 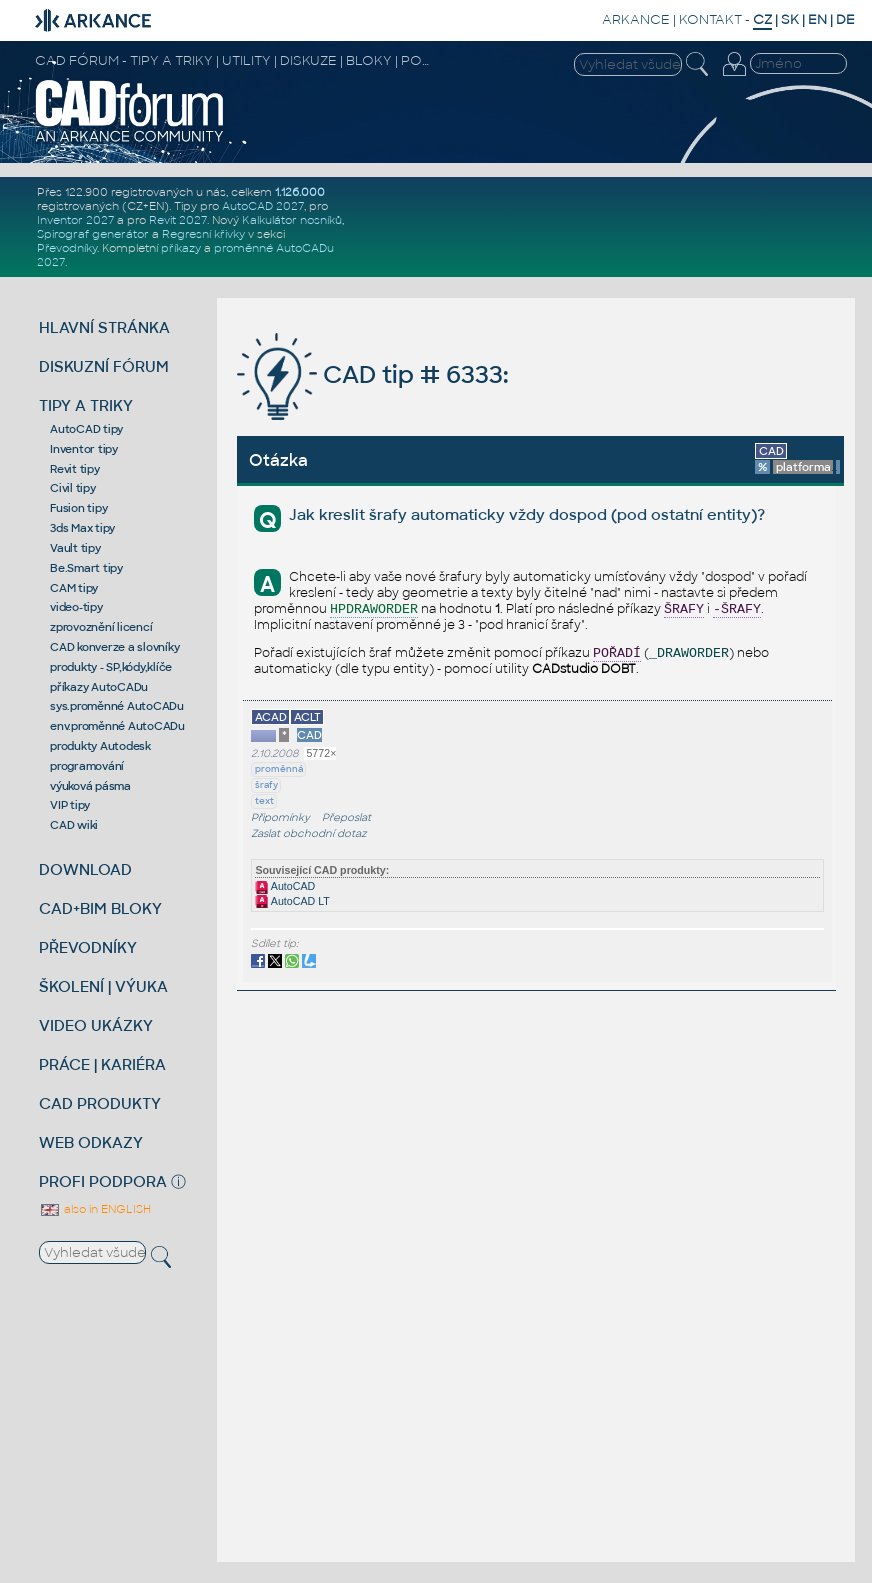 I want to click on Fusion tipy, so click(x=78, y=508).